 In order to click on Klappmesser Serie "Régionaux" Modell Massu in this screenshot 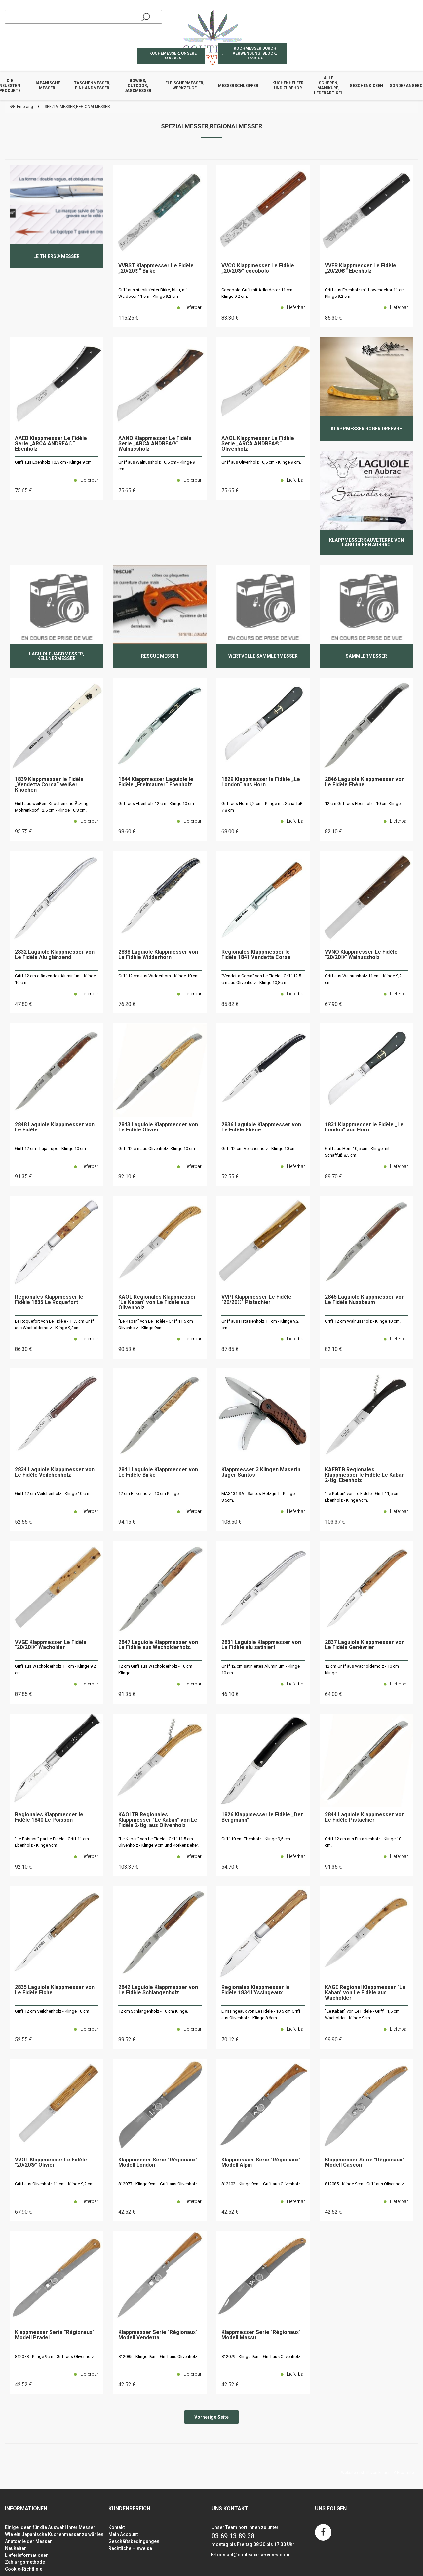, I will do `click(261, 2335)`.